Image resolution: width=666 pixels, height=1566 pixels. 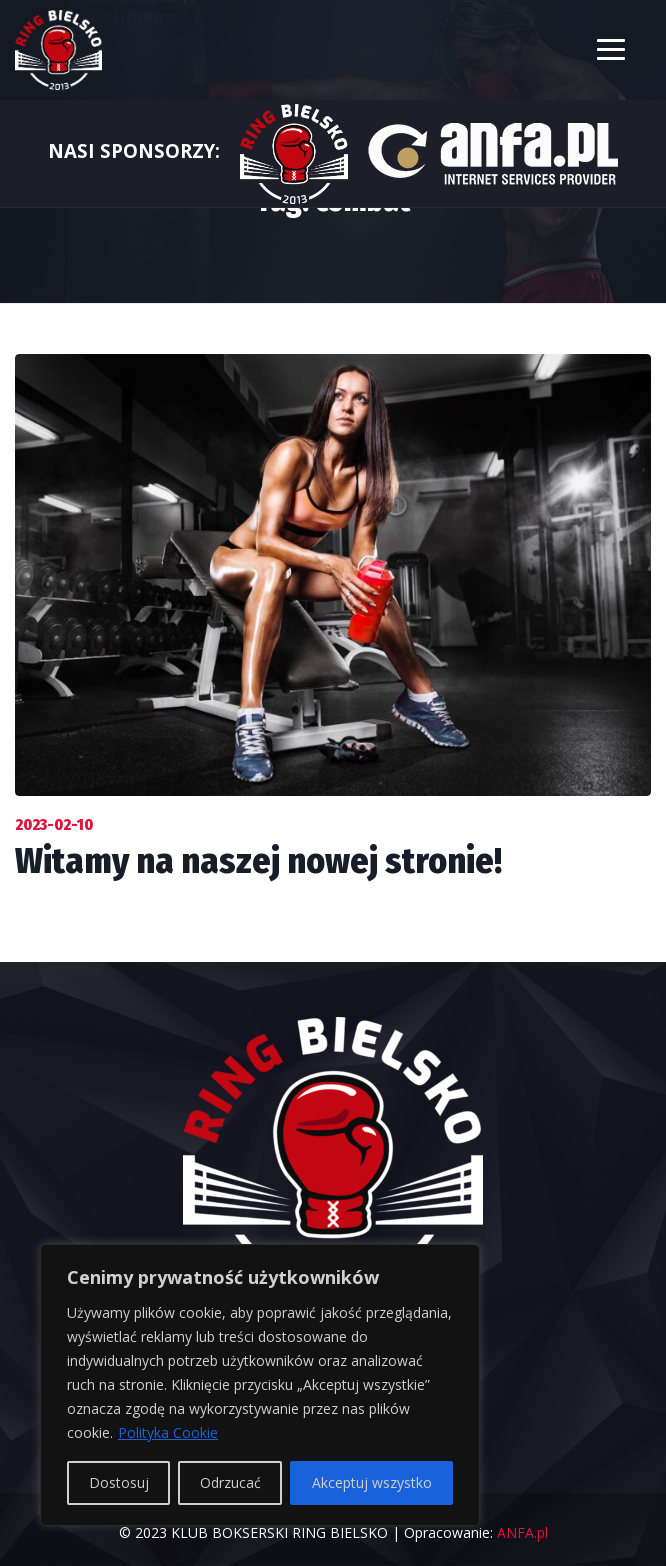 I want to click on Polityka Cookie, so click(x=168, y=1432).